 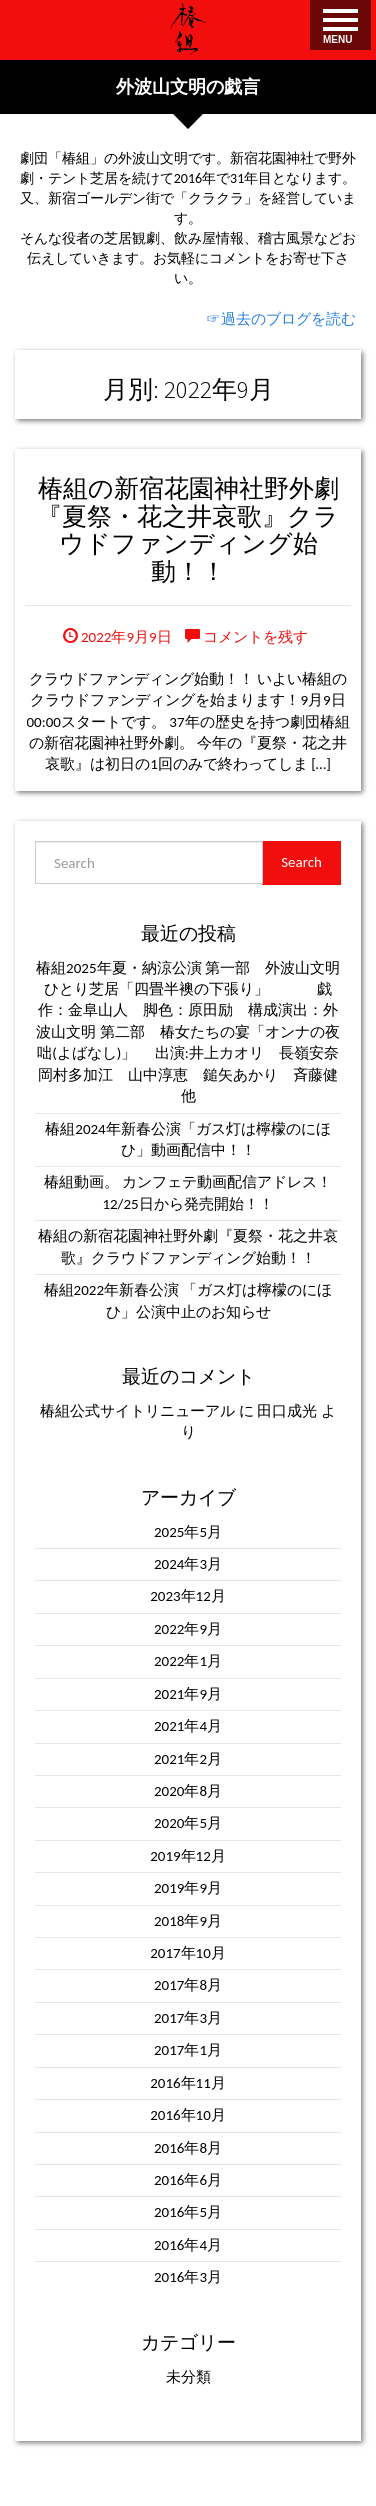 What do you see at coordinates (188, 1953) in the screenshot?
I see `2017年10月` at bounding box center [188, 1953].